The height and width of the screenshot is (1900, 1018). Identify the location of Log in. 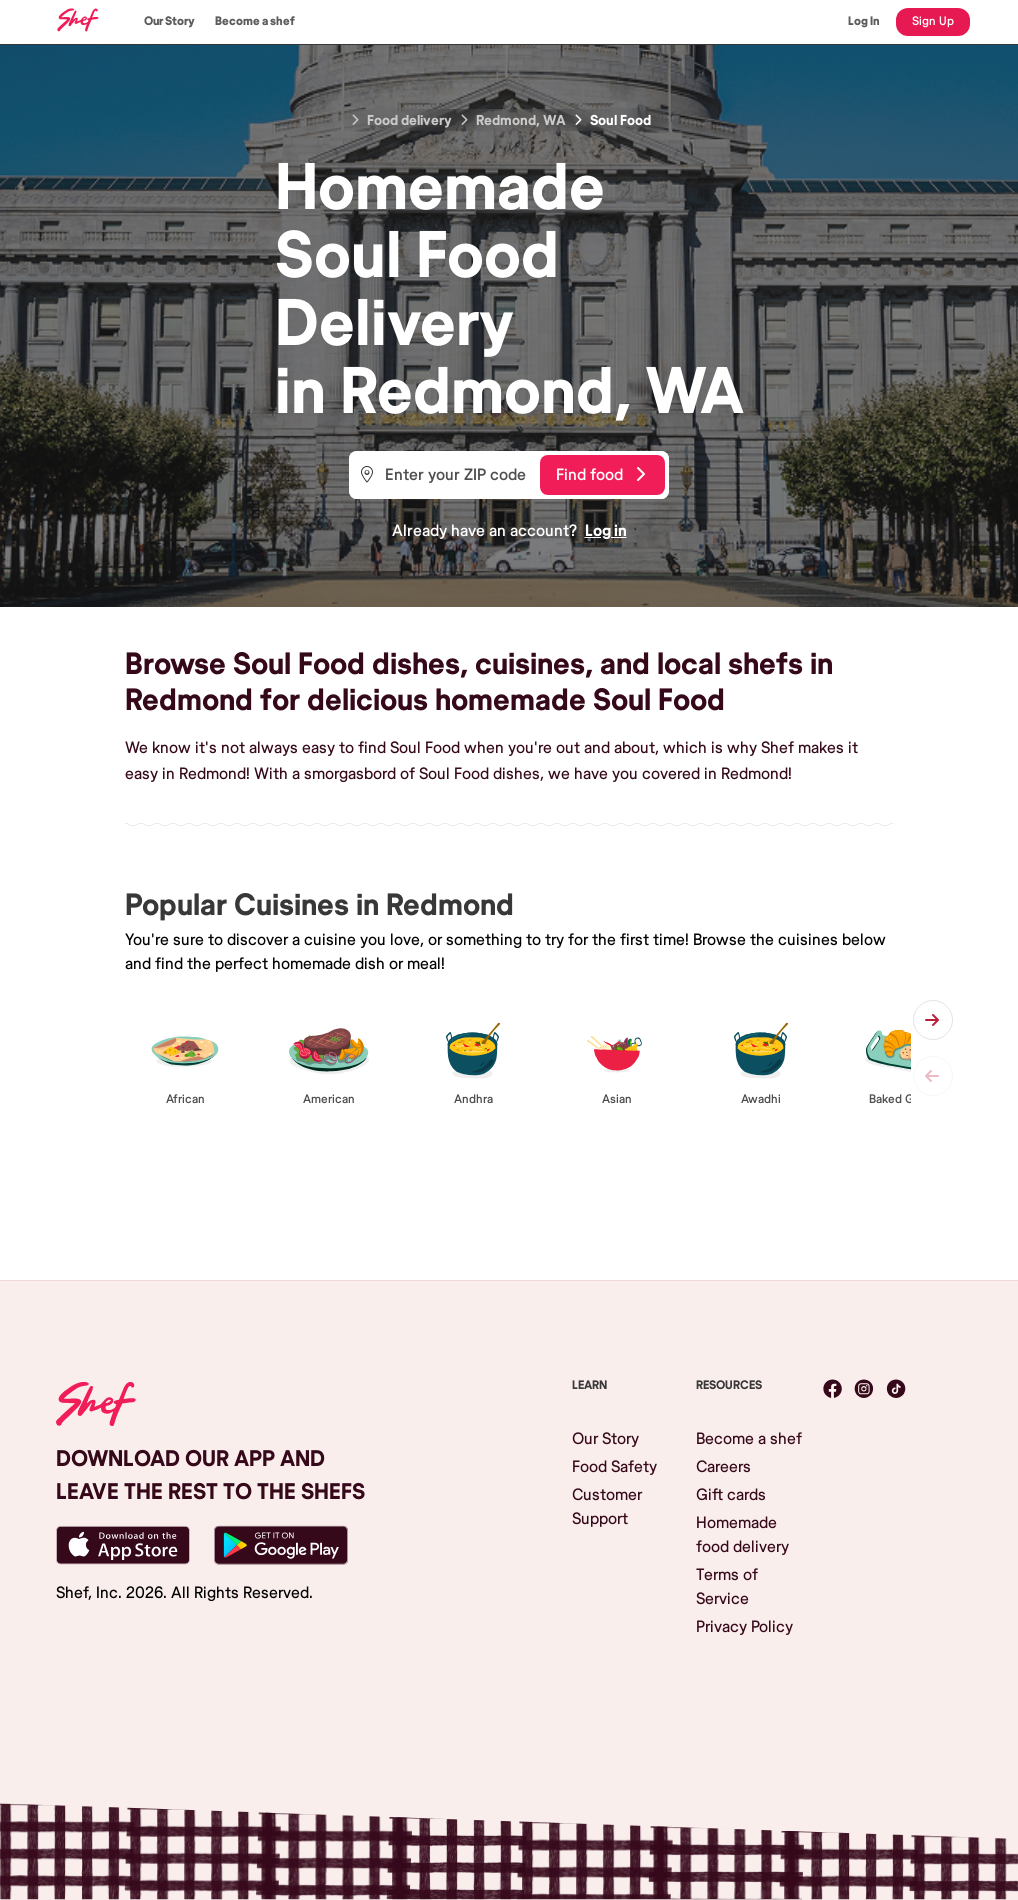
(606, 531).